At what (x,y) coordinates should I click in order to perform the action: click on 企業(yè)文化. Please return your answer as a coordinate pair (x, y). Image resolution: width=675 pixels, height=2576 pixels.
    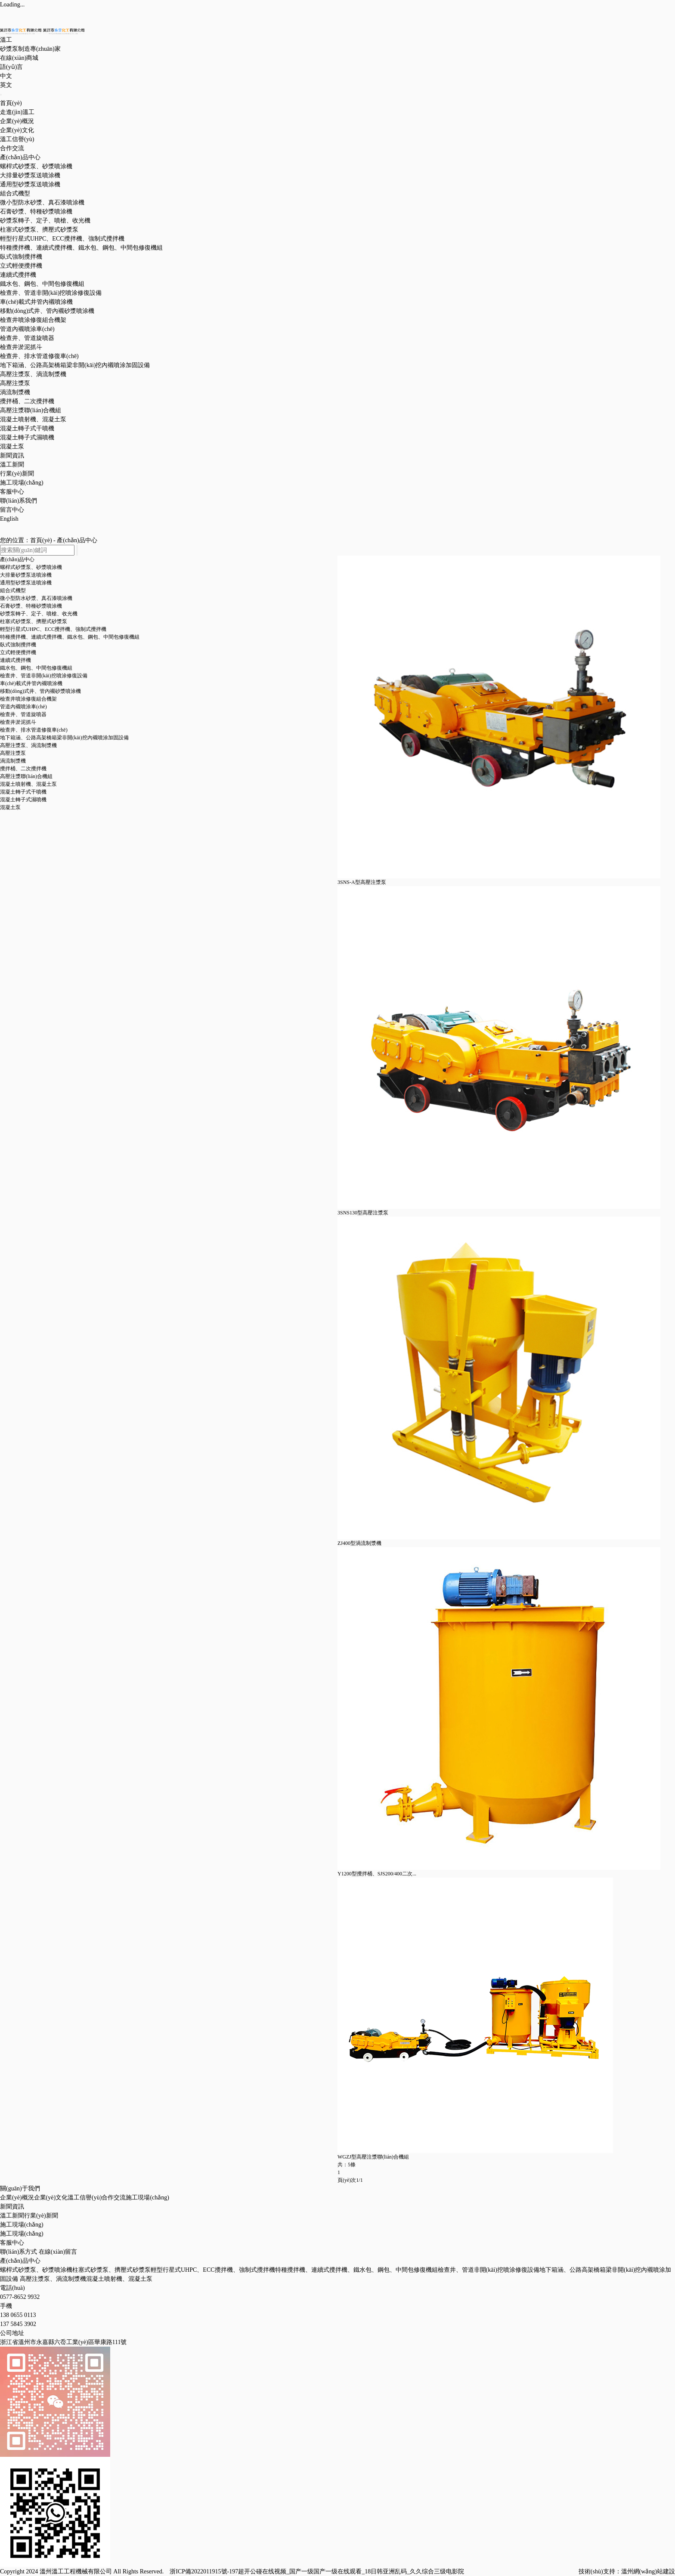
    Looking at the image, I should click on (17, 130).